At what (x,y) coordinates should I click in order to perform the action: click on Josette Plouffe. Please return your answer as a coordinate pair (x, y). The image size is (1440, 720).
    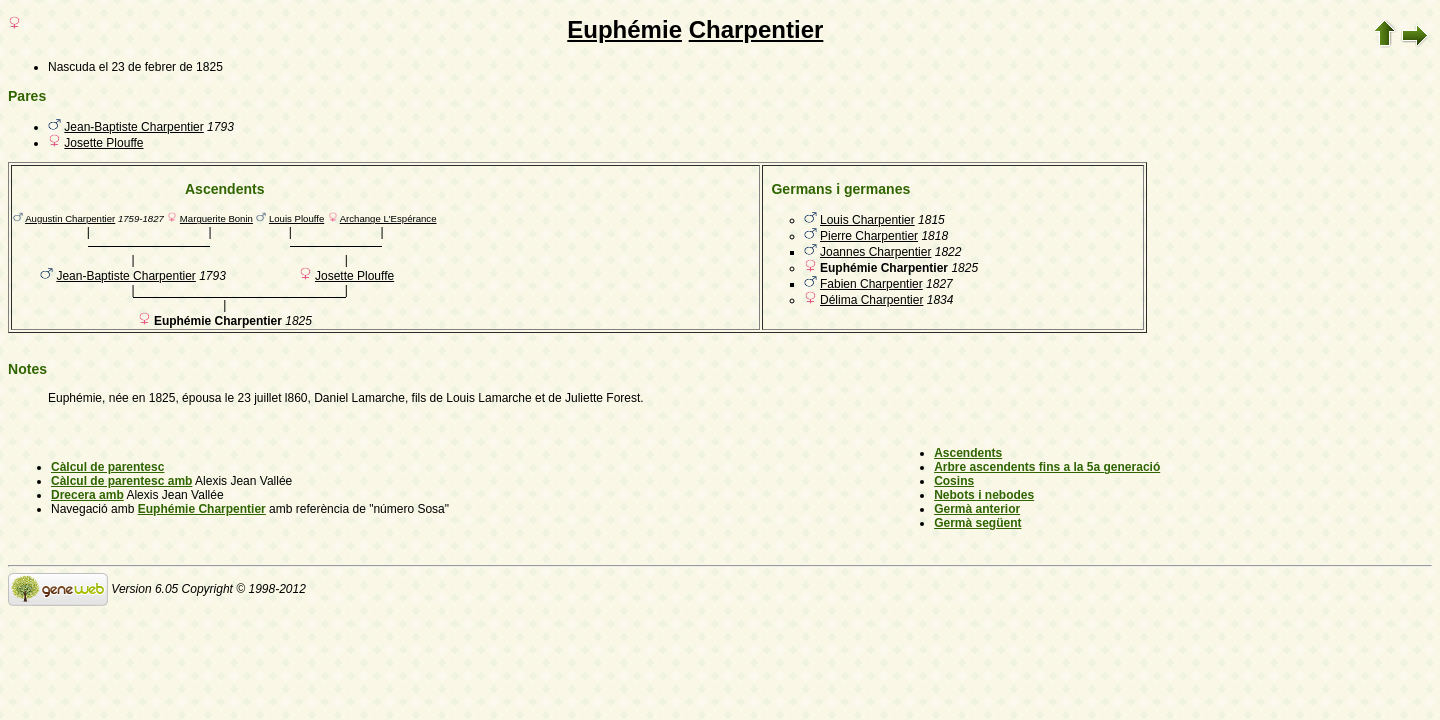
    Looking at the image, I should click on (103, 143).